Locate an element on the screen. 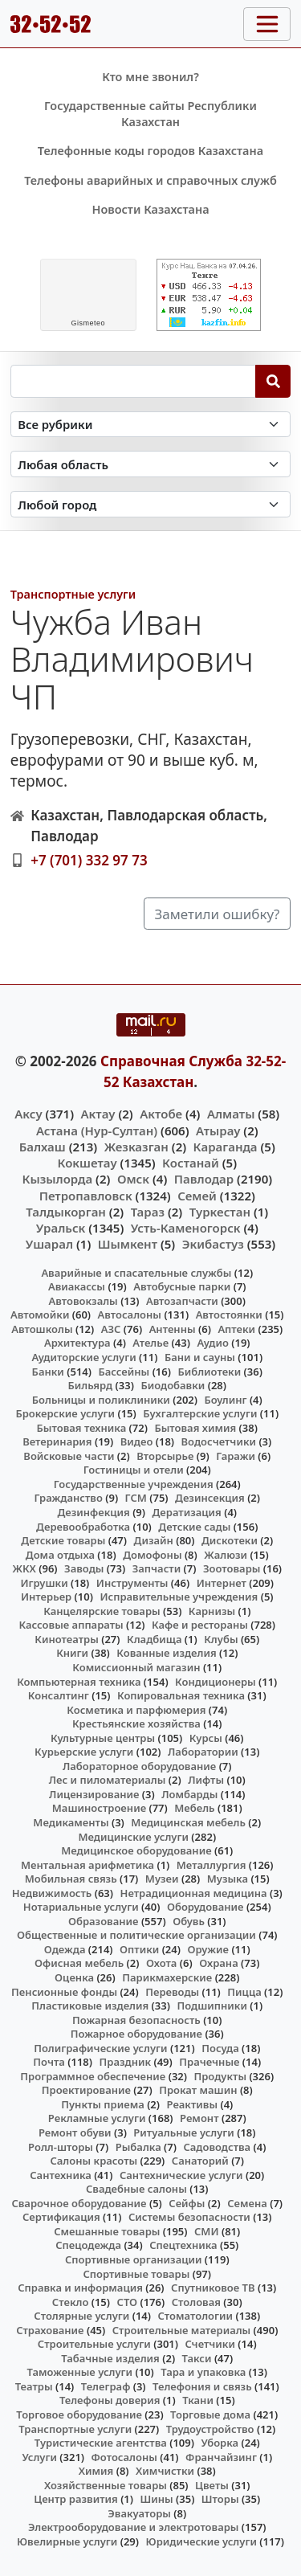 The image size is (301, 2576). Столярные услуги is located at coordinates (81, 2315).